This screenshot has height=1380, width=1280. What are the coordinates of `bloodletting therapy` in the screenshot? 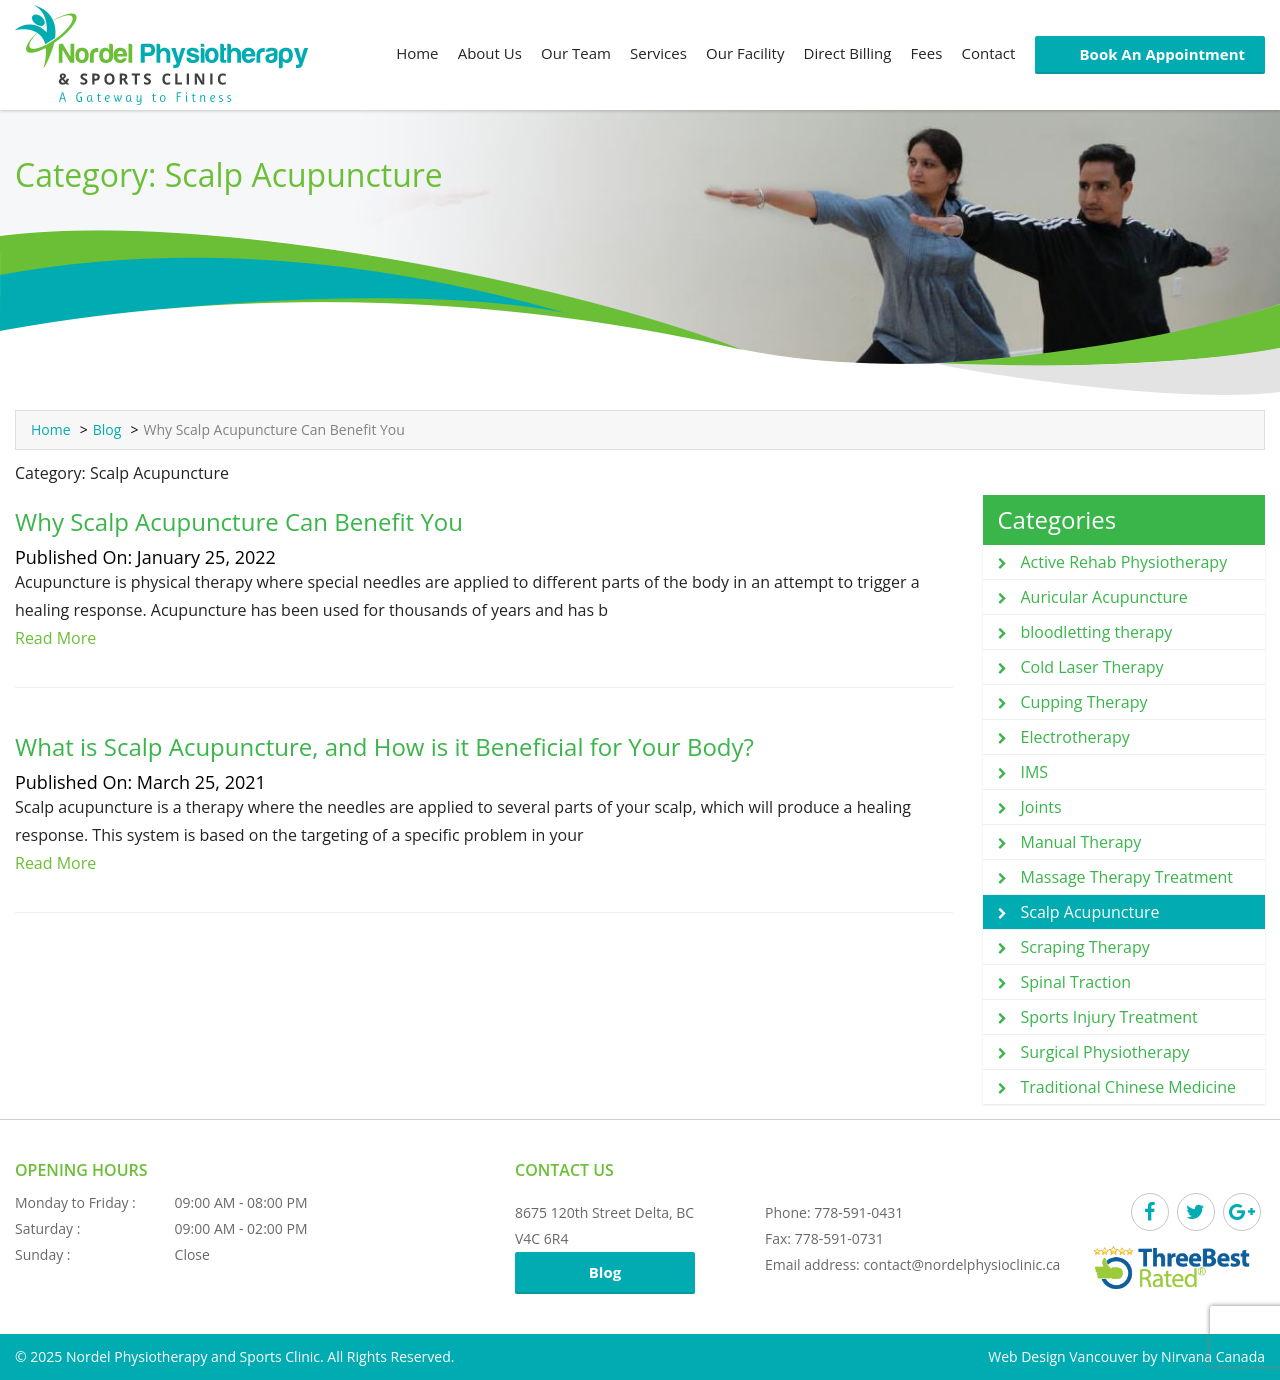 It's located at (1097, 632).